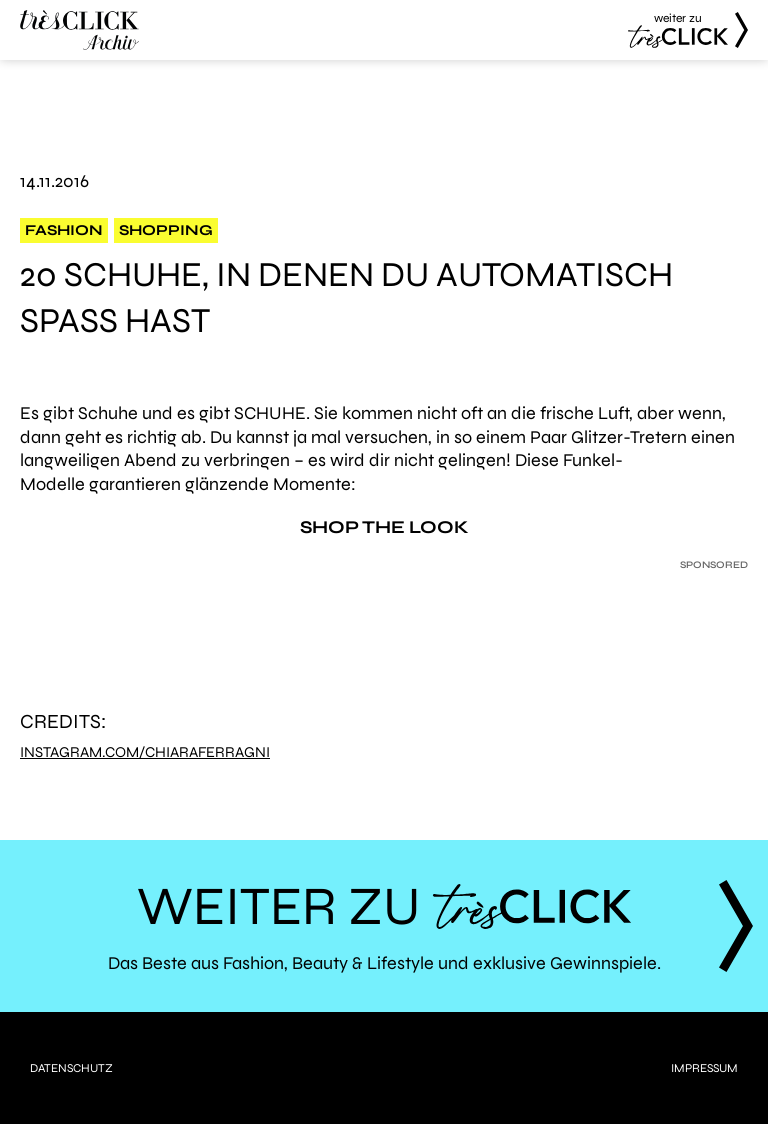 The width and height of the screenshot is (768, 1124). What do you see at coordinates (71, 1068) in the screenshot?
I see `Datenschutz` at bounding box center [71, 1068].